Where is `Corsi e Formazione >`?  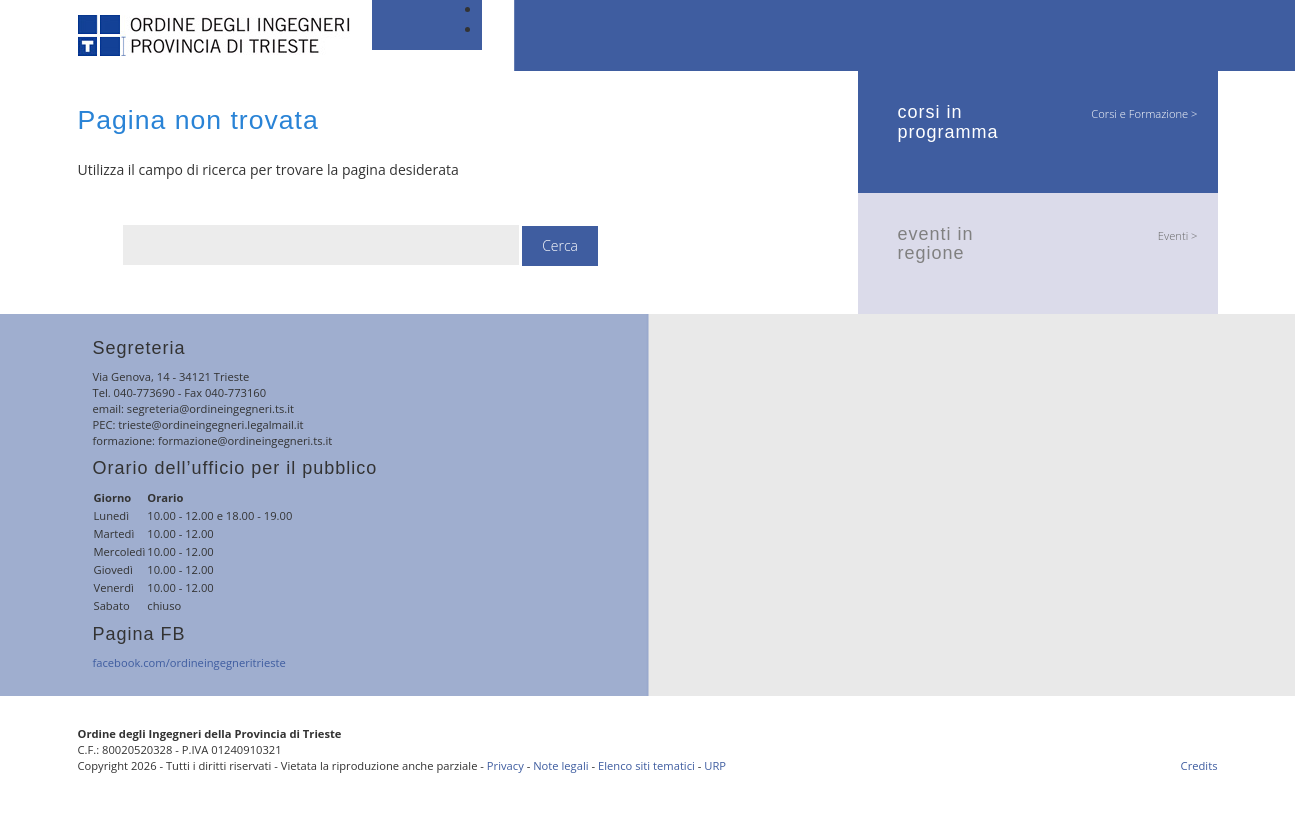
Corsi e Formazione > is located at coordinates (1144, 113).